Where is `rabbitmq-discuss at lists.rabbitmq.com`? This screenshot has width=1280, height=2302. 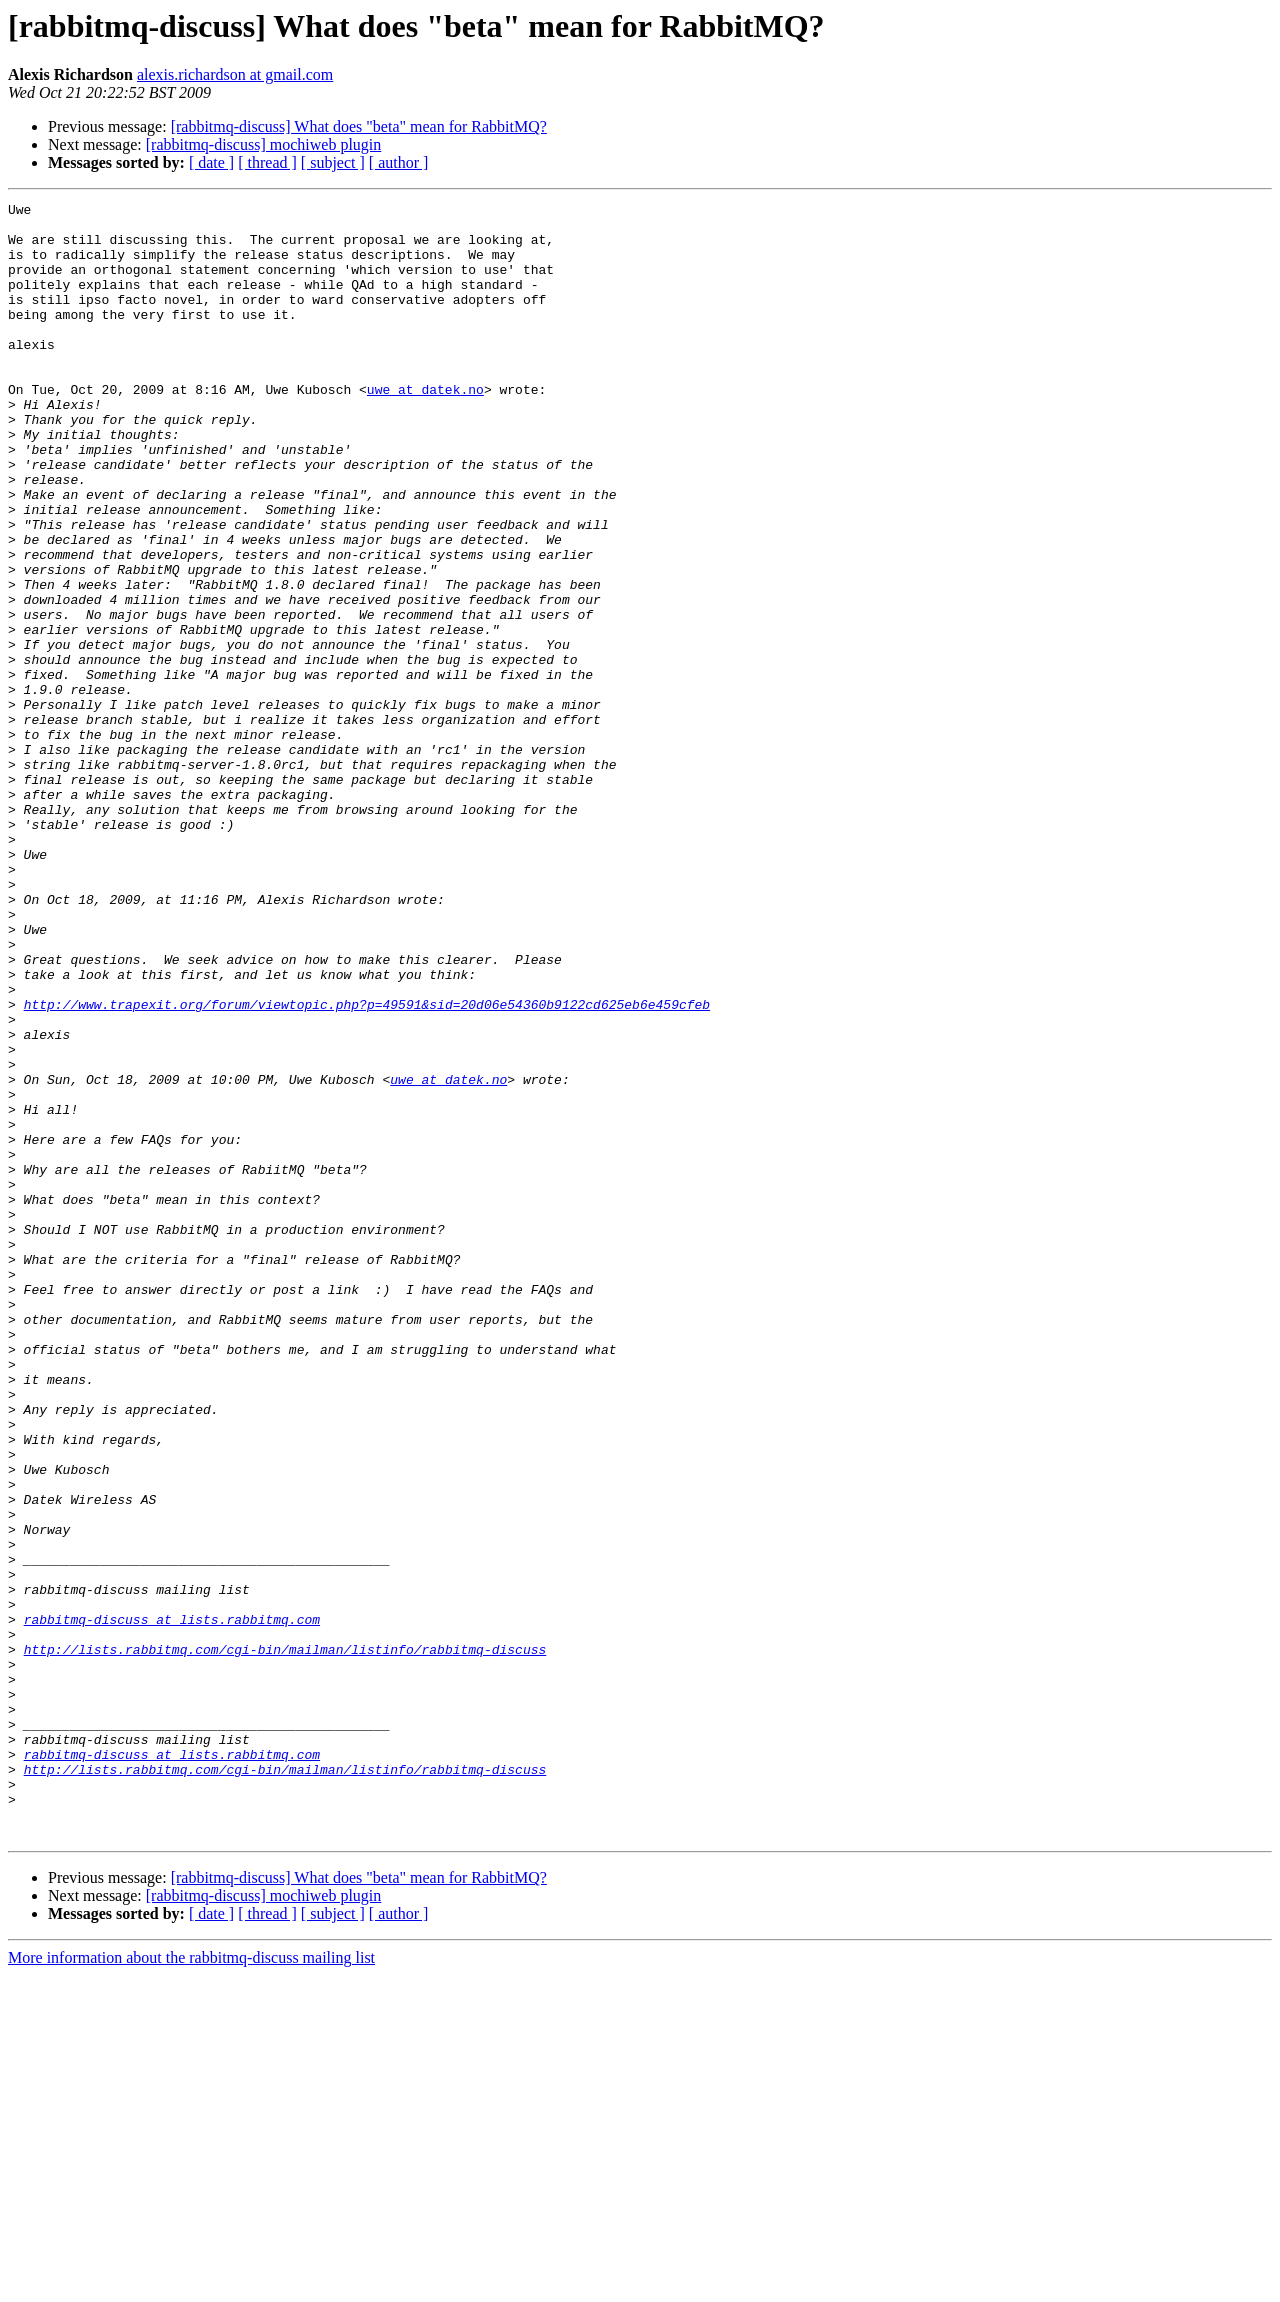
rabbitmq-discuss at lists.rabbitmq.com is located at coordinates (172, 1904).